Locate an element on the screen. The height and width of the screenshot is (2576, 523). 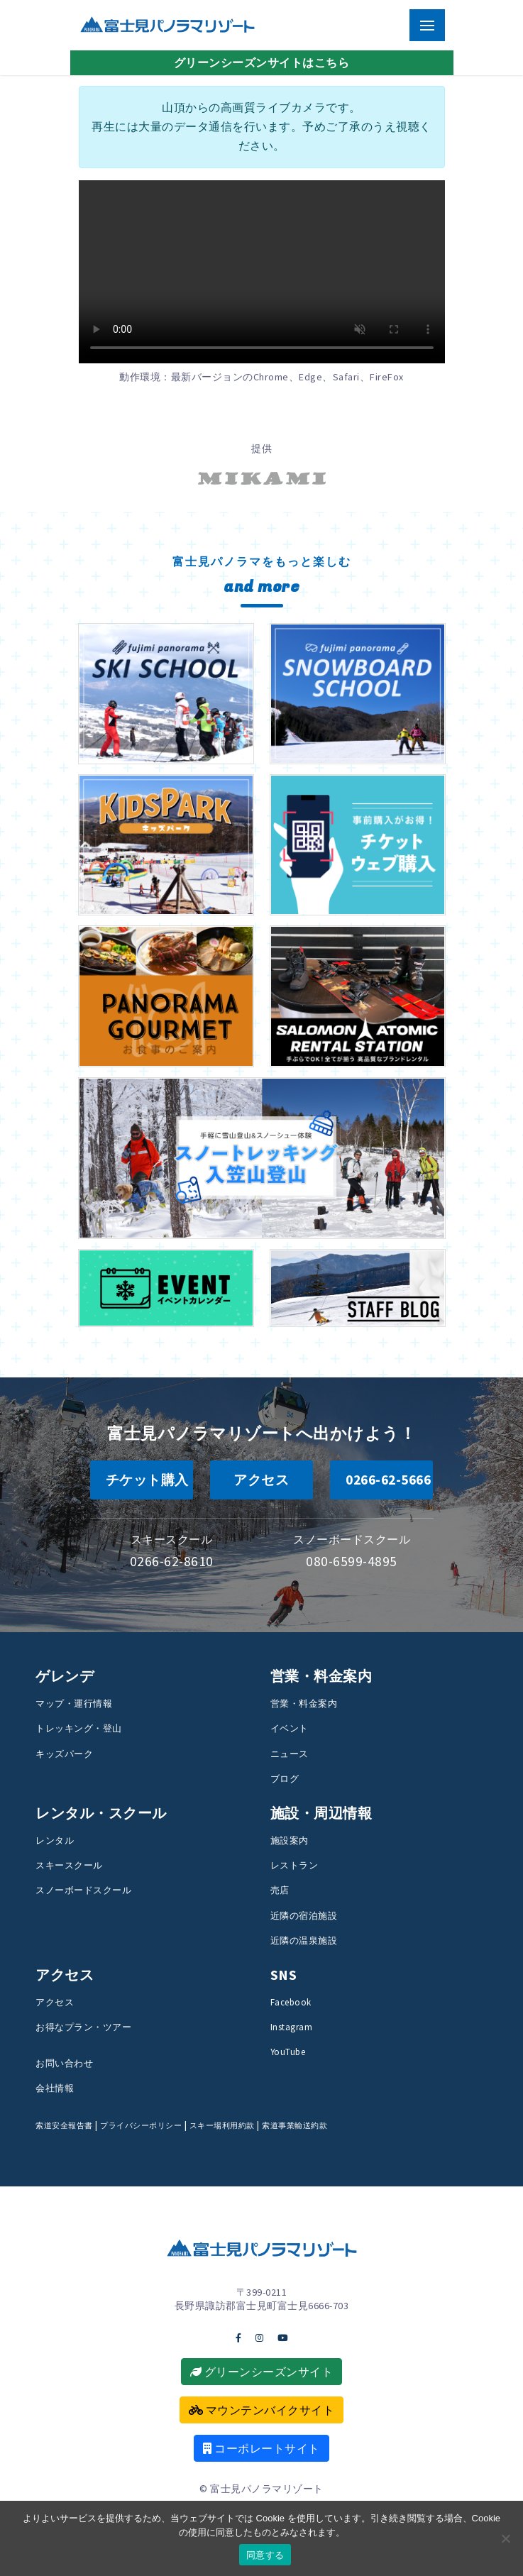
グリーンシーズンサイト is located at coordinates (262, 2372).